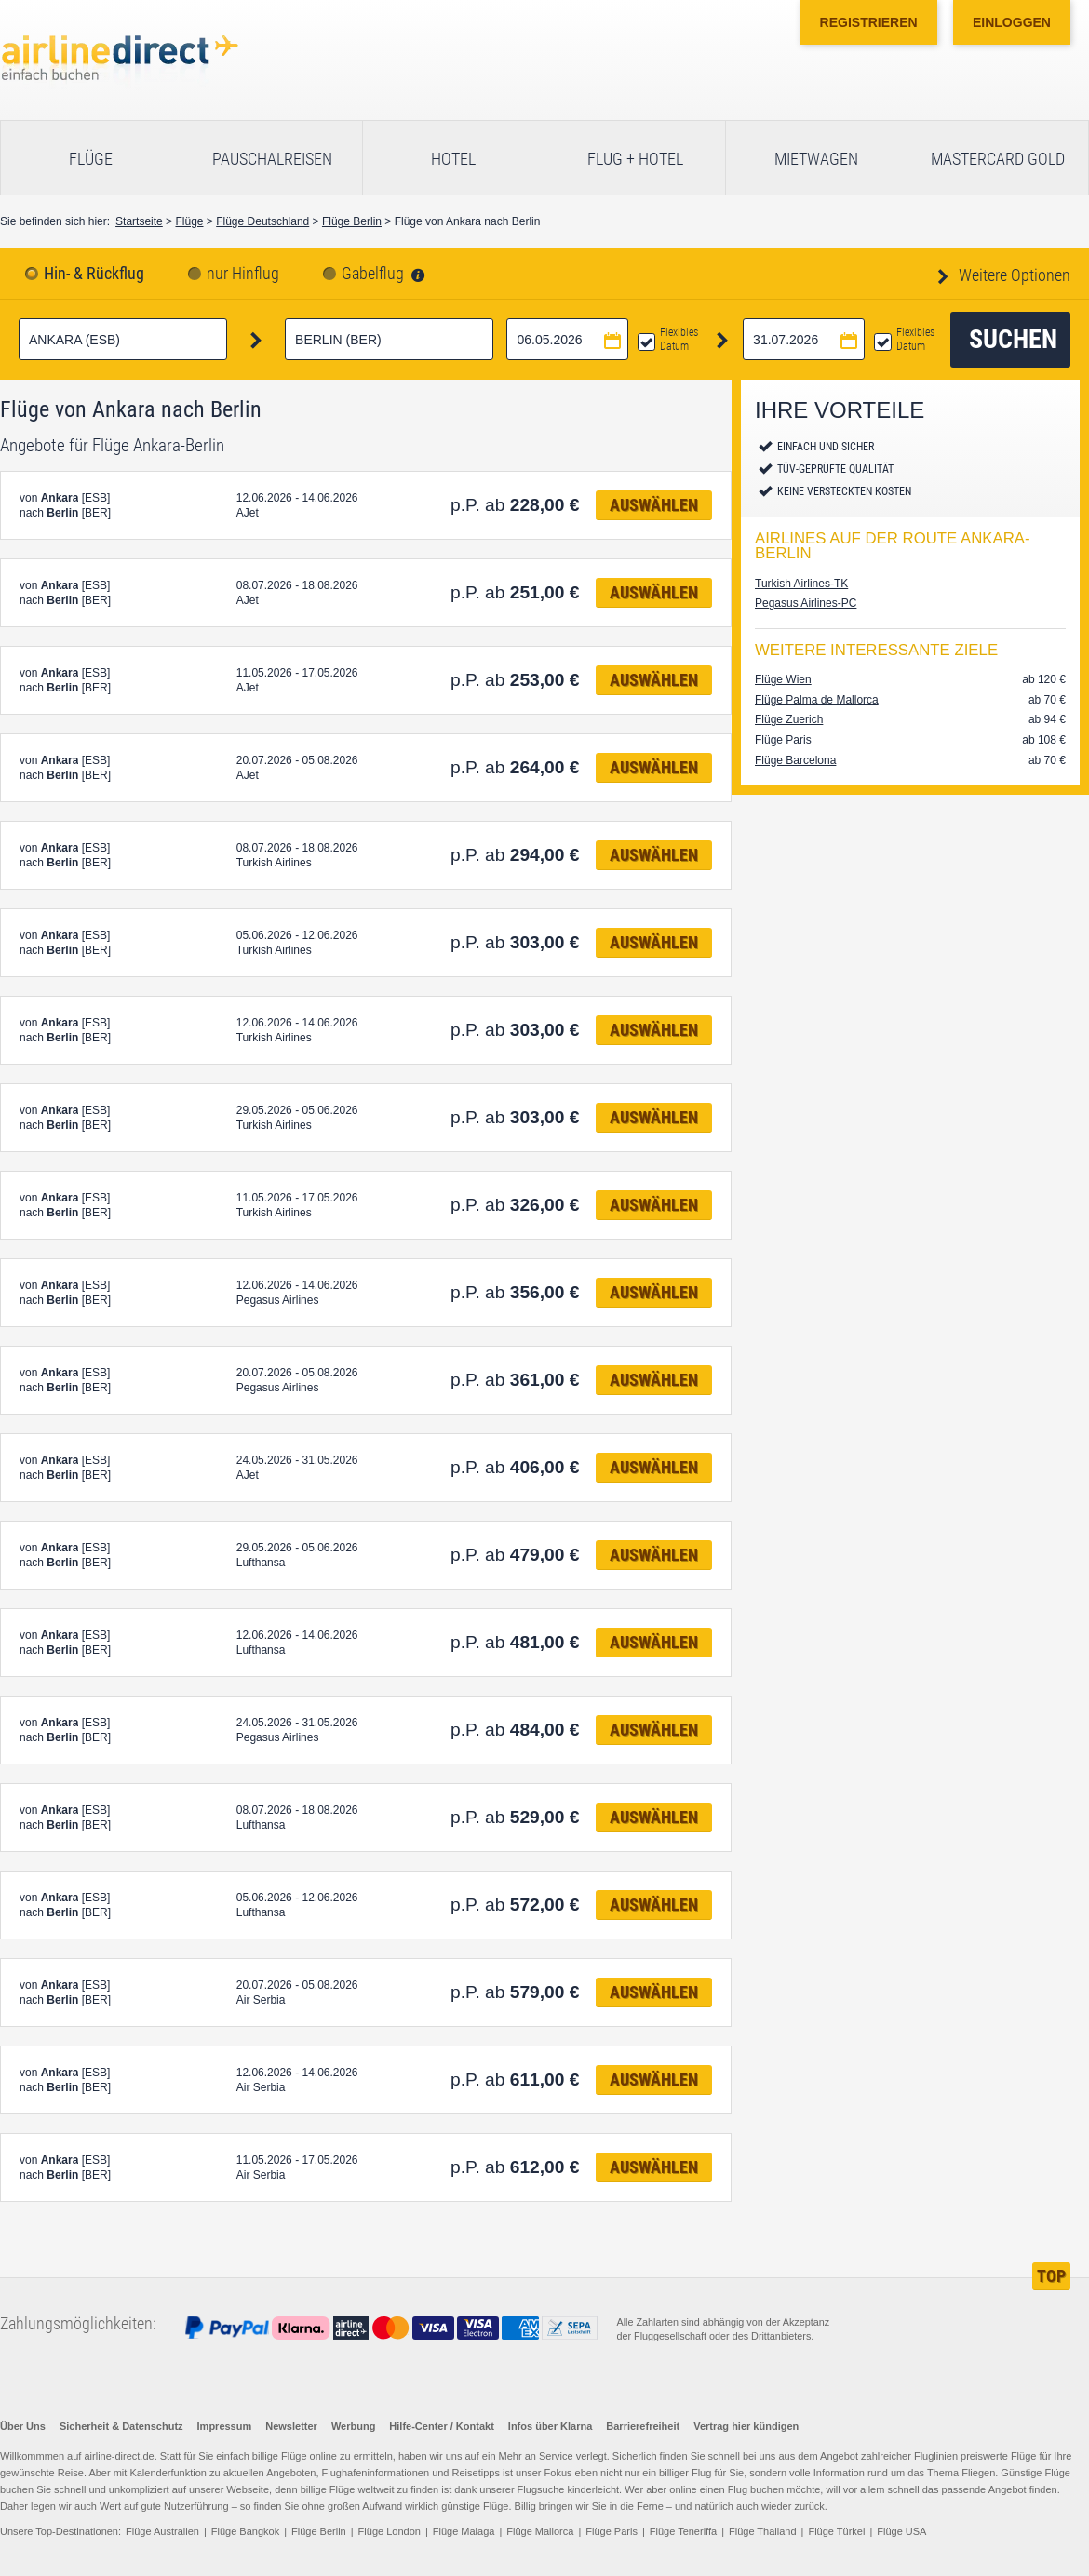 This screenshot has height=2576, width=1089. I want to click on Flüge Bangkok, so click(245, 2531).